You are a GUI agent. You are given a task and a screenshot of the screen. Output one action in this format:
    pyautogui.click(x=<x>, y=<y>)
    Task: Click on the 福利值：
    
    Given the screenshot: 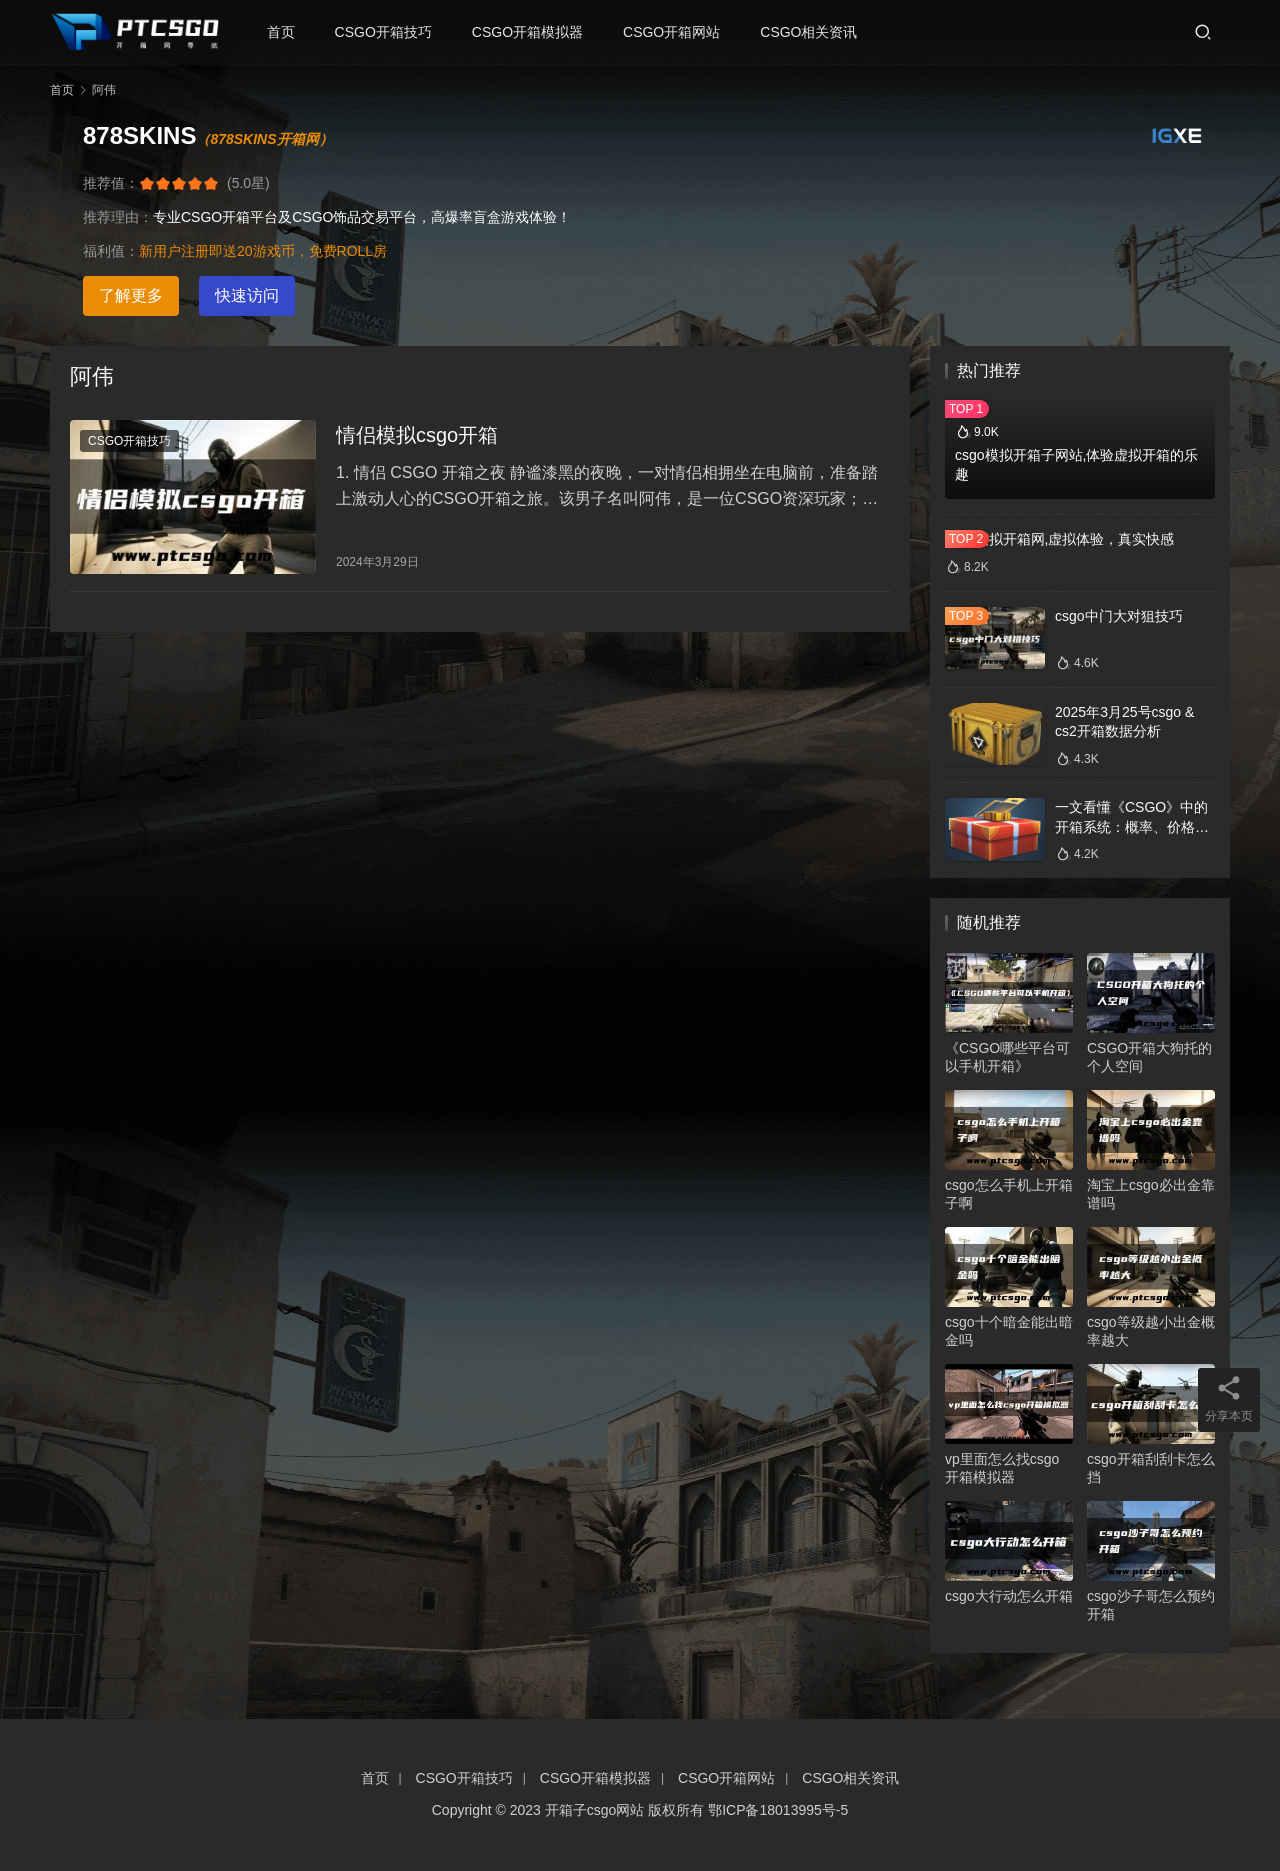 What is the action you would take?
    pyautogui.click(x=111, y=251)
    